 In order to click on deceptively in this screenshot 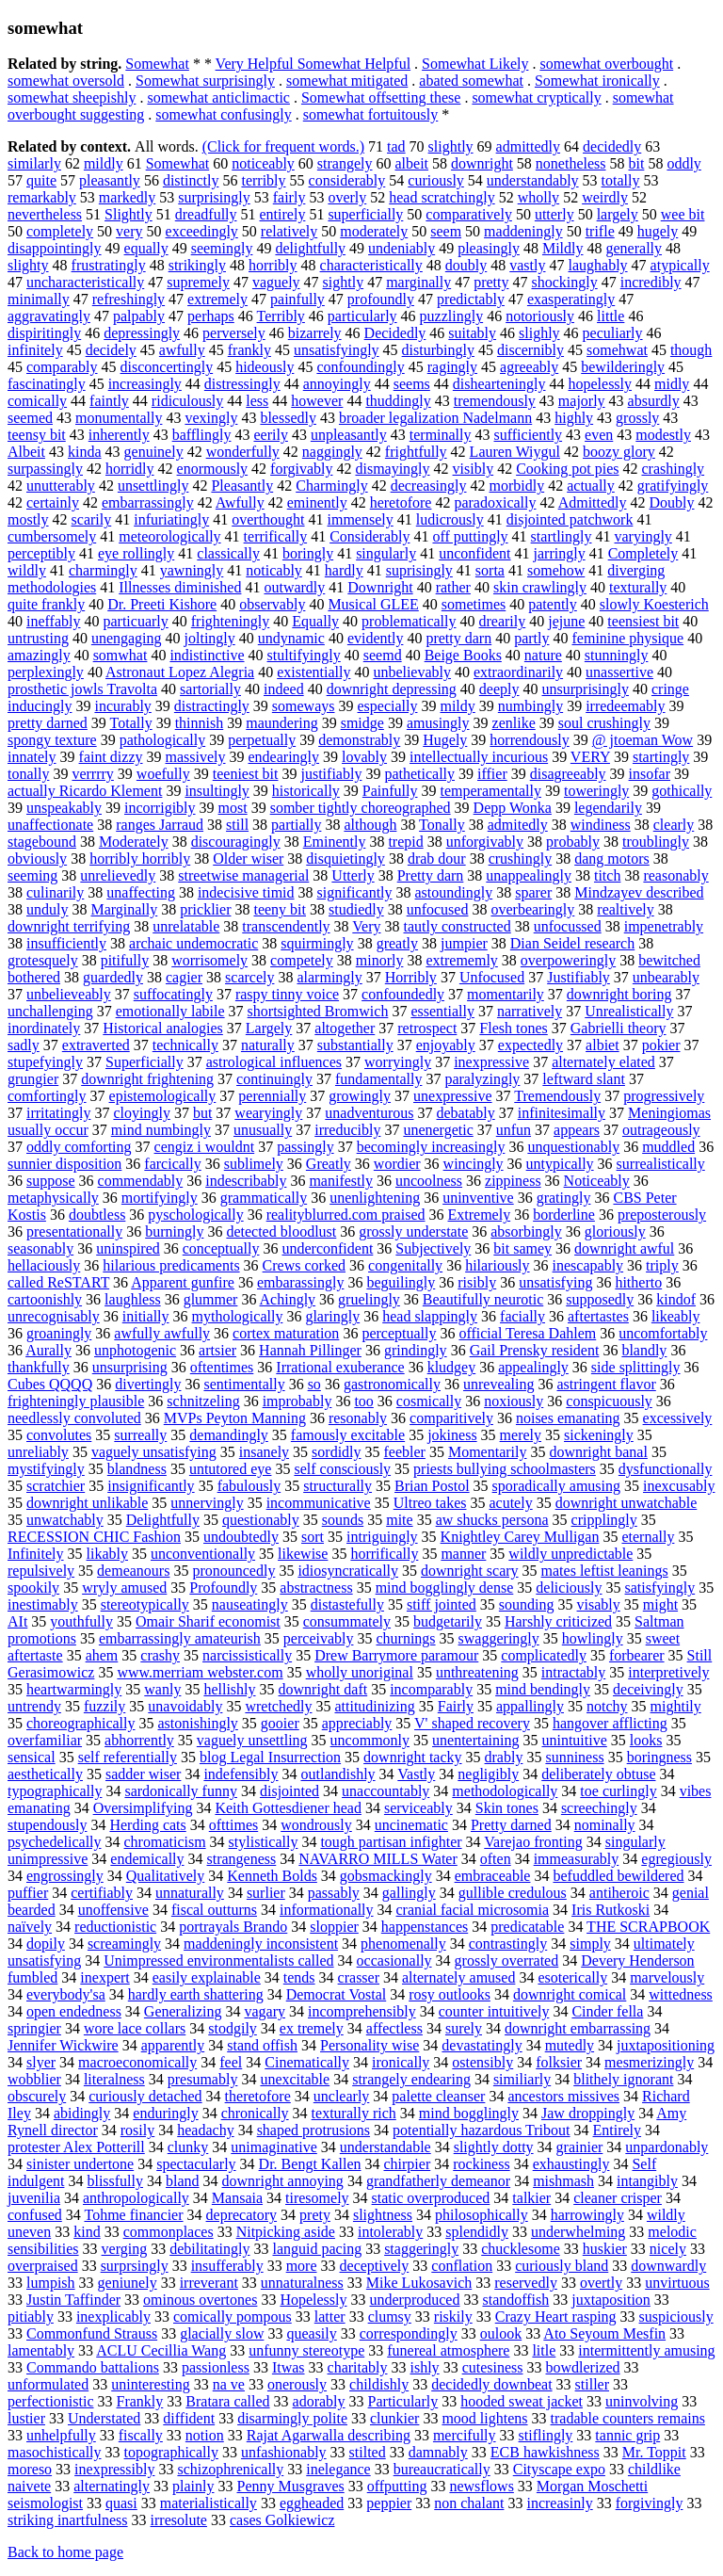, I will do `click(375, 2266)`.